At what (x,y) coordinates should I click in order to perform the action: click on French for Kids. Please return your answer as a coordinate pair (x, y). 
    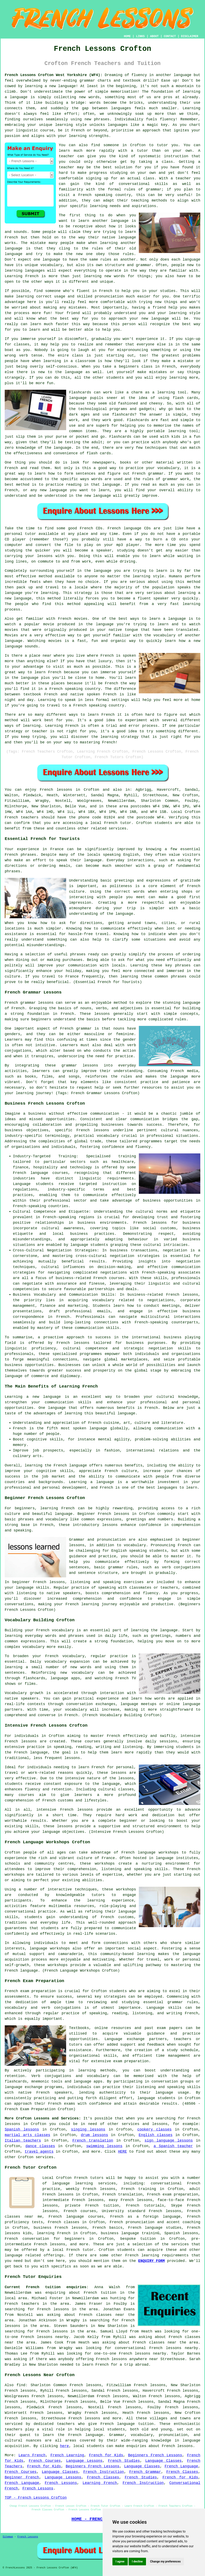
    Looking at the image, I should click on (106, 2455).